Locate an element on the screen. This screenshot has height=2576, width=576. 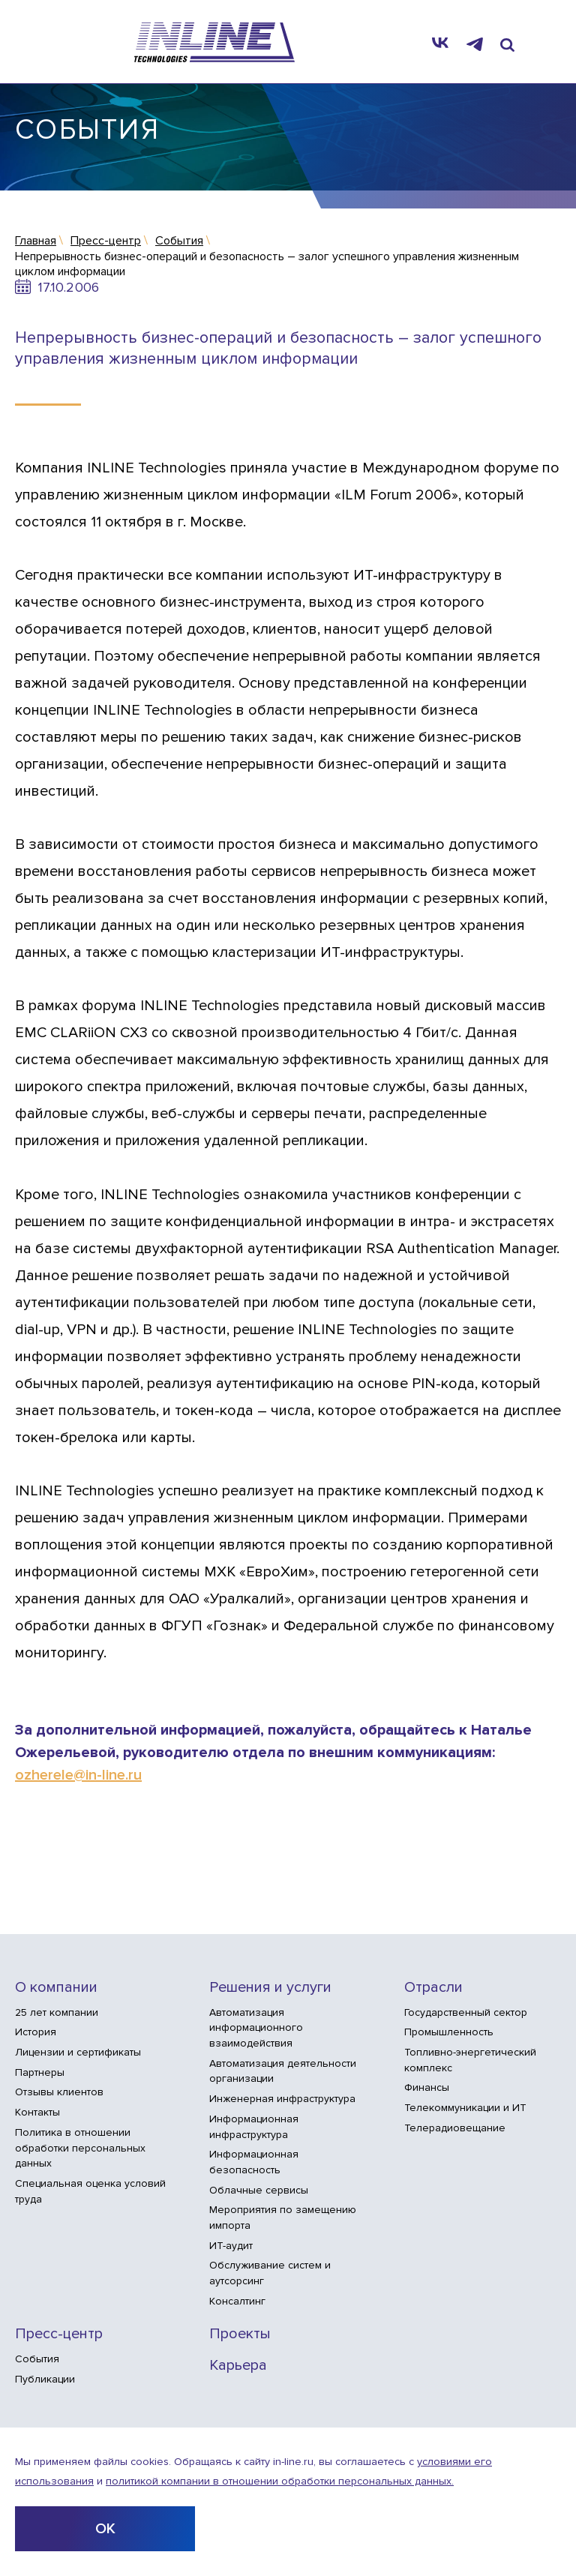
Отзывы клиентов is located at coordinates (59, 2092).